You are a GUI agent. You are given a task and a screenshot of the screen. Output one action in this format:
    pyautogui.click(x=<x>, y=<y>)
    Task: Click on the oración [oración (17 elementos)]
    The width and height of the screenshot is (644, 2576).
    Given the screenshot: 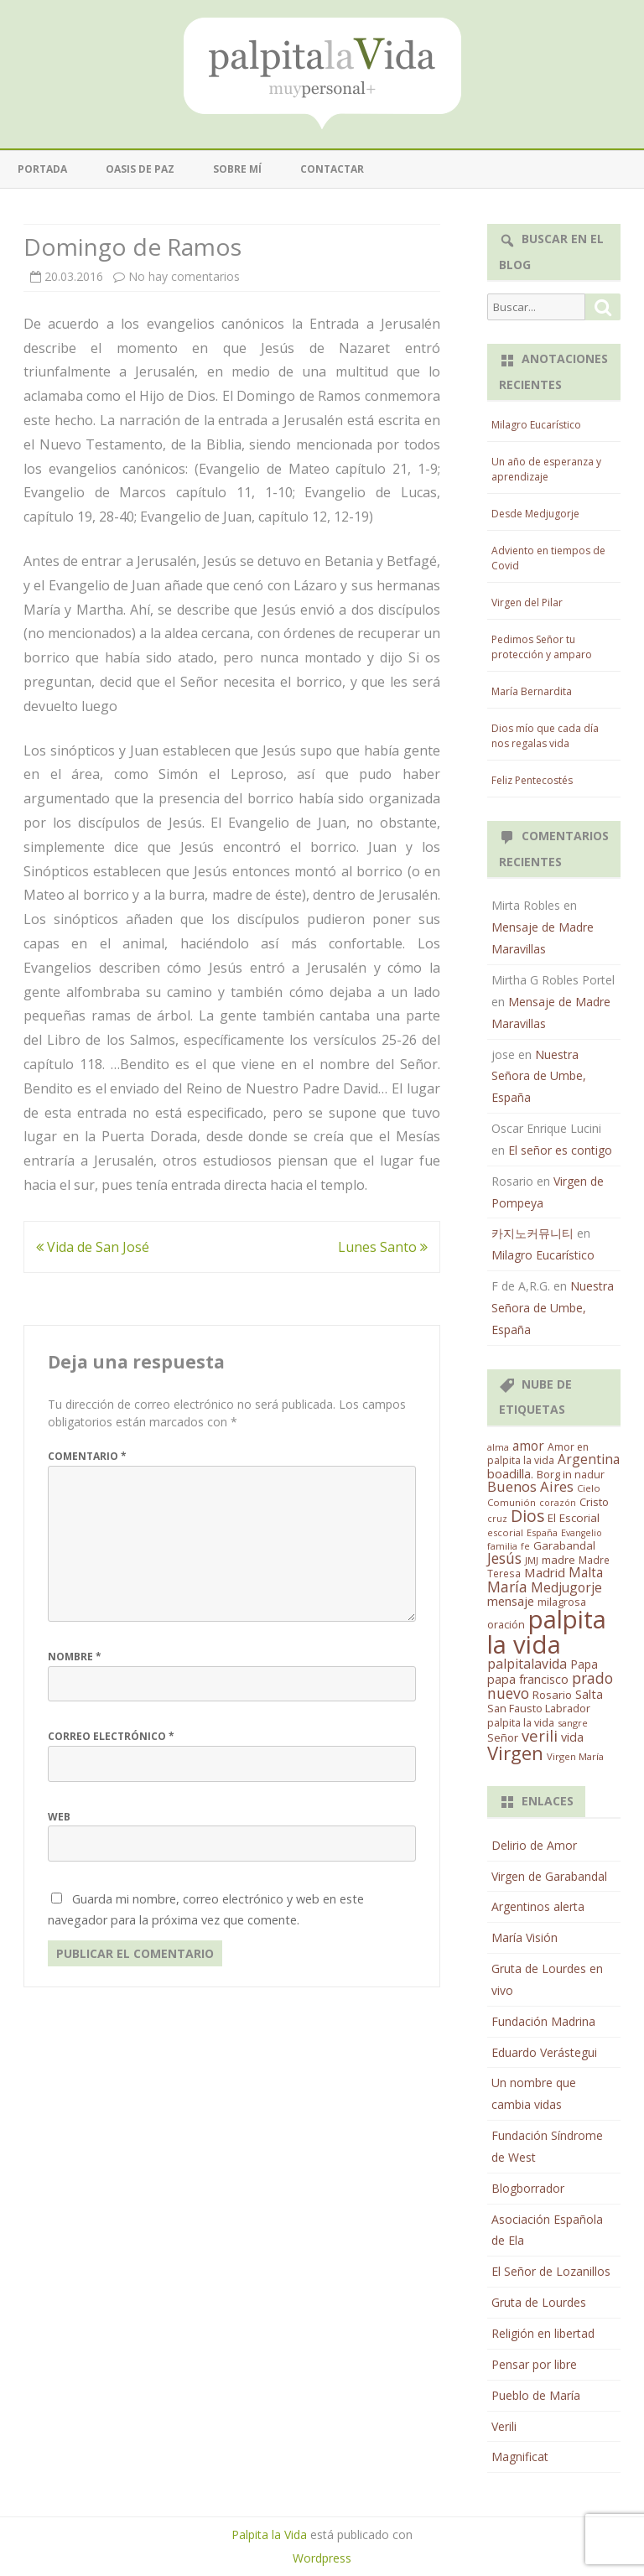 What is the action you would take?
    pyautogui.click(x=506, y=1625)
    